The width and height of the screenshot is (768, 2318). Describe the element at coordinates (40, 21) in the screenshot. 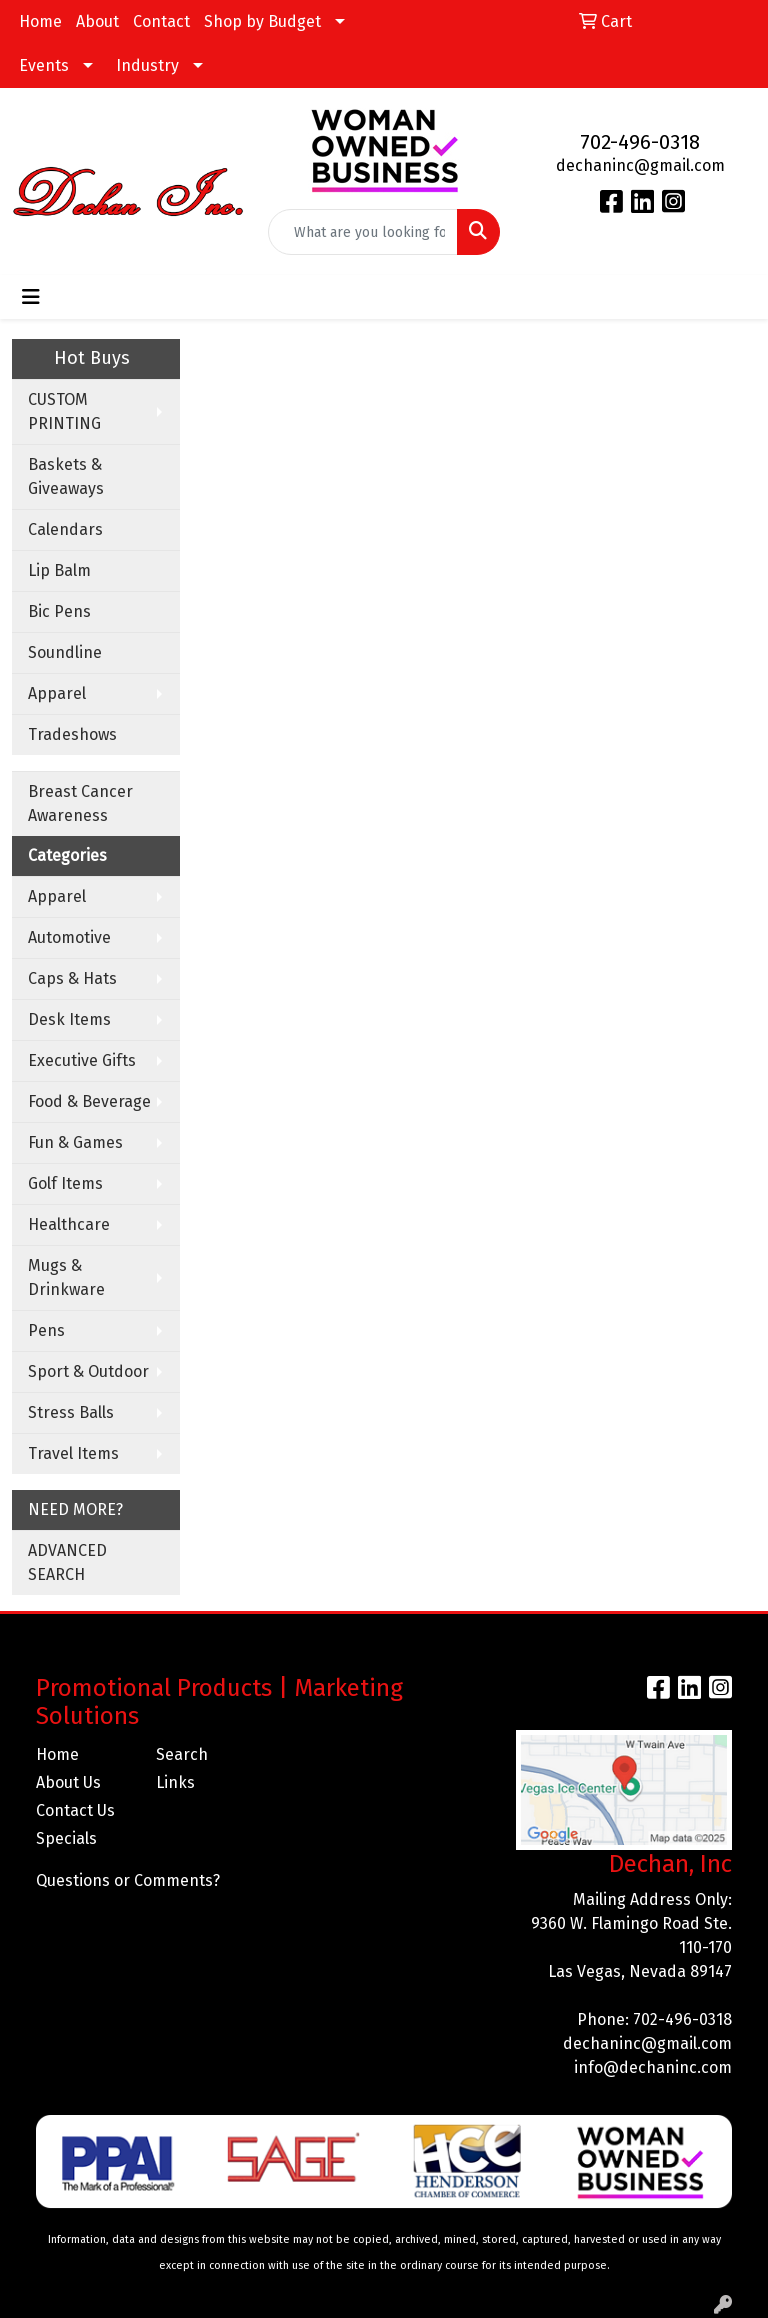

I see `Home` at that location.